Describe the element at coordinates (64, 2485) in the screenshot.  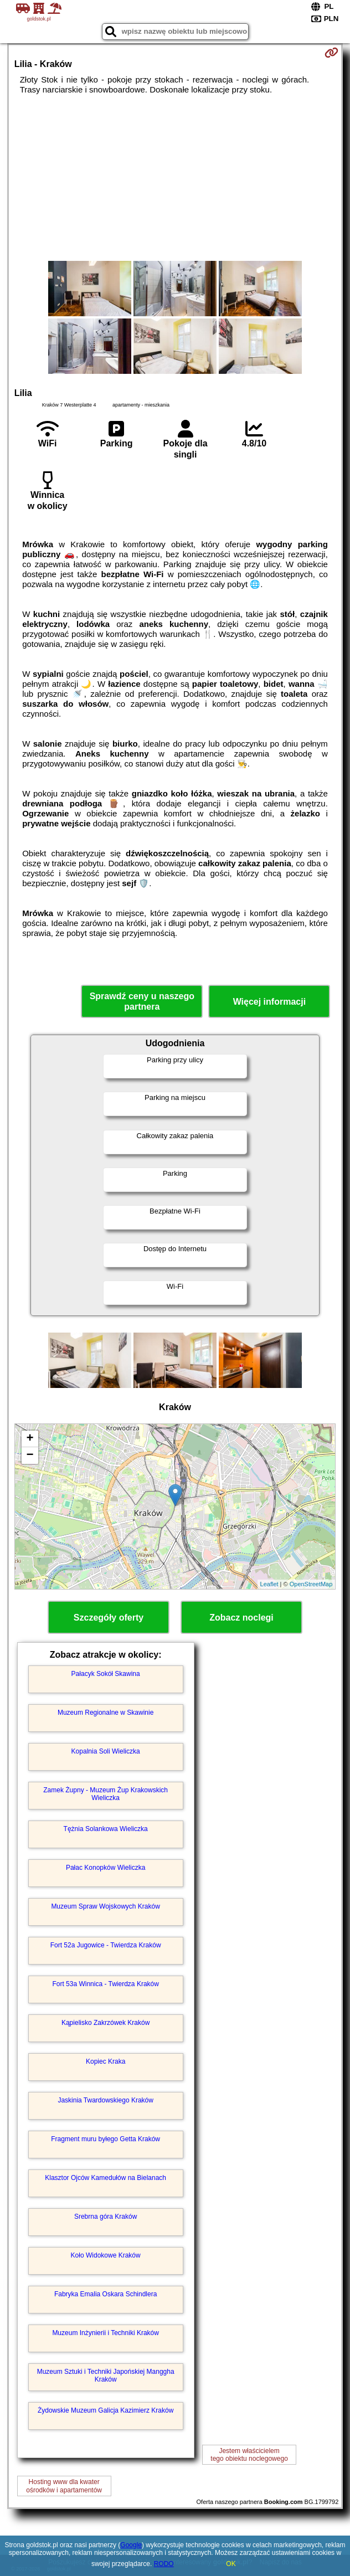
I see `Hosting www dla kwaterośrodków i apartamentów` at that location.